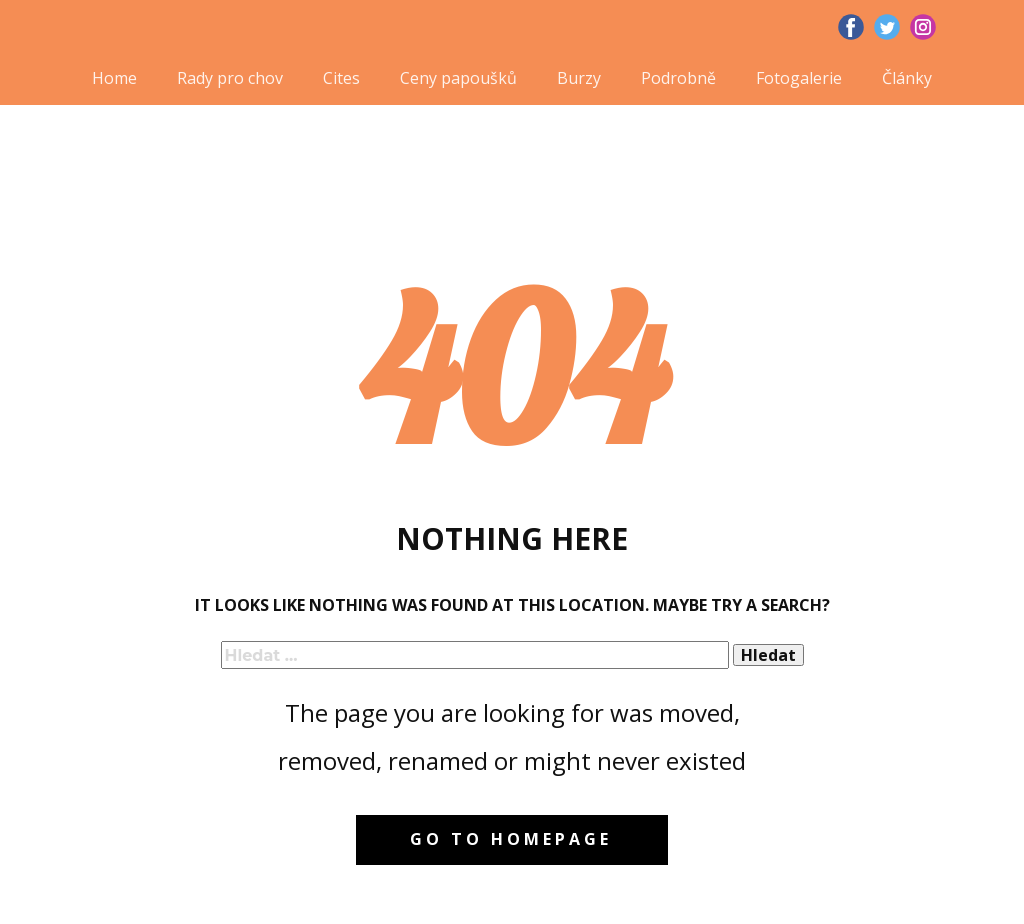 This screenshot has width=1024, height=924. What do you see at coordinates (230, 78) in the screenshot?
I see `Rady pro chov` at bounding box center [230, 78].